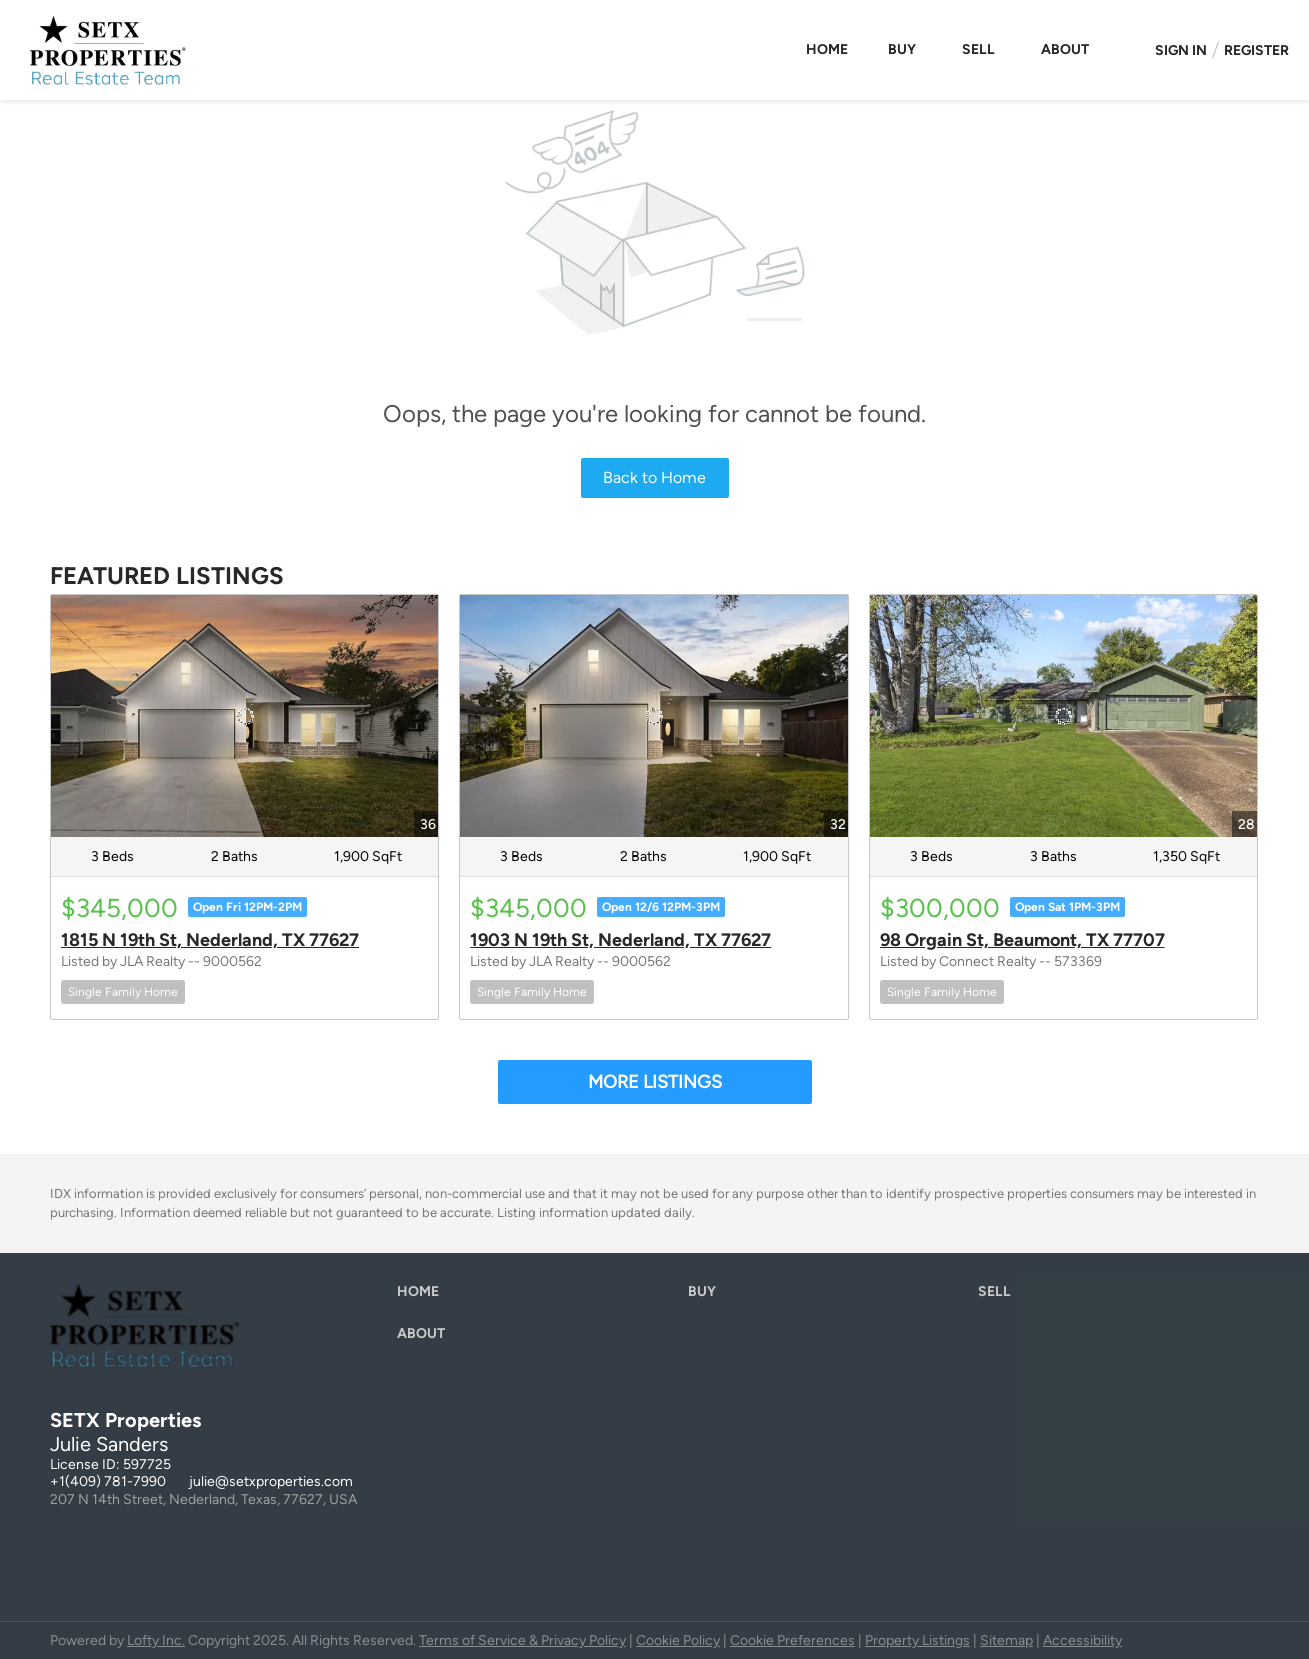 This screenshot has width=1309, height=1659. What do you see at coordinates (653, 716) in the screenshot?
I see `[1903 N 19th St, Nederland, TX 77627]` at bounding box center [653, 716].